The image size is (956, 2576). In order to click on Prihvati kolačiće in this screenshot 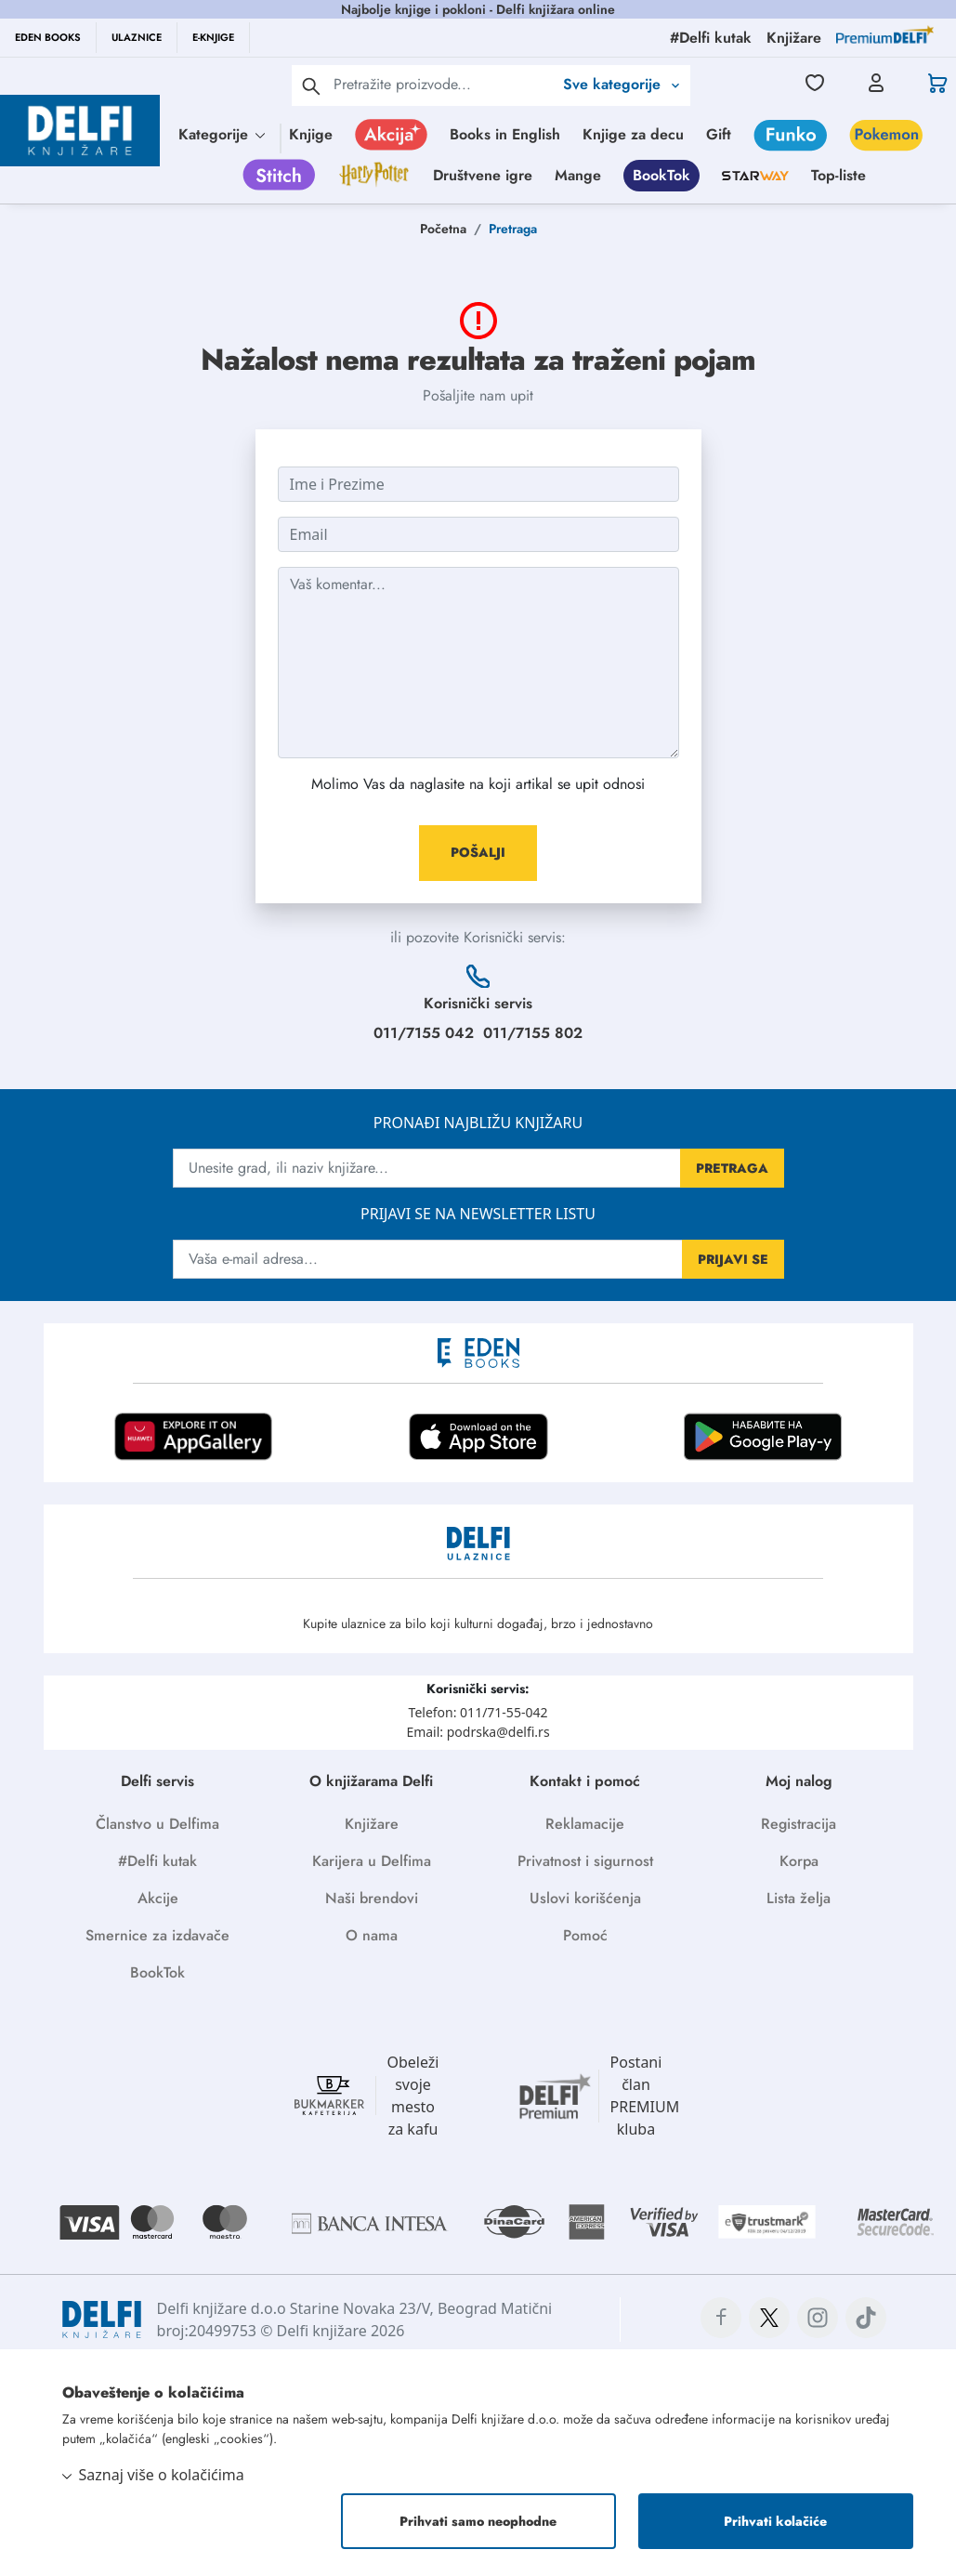, I will do `click(775, 2521)`.